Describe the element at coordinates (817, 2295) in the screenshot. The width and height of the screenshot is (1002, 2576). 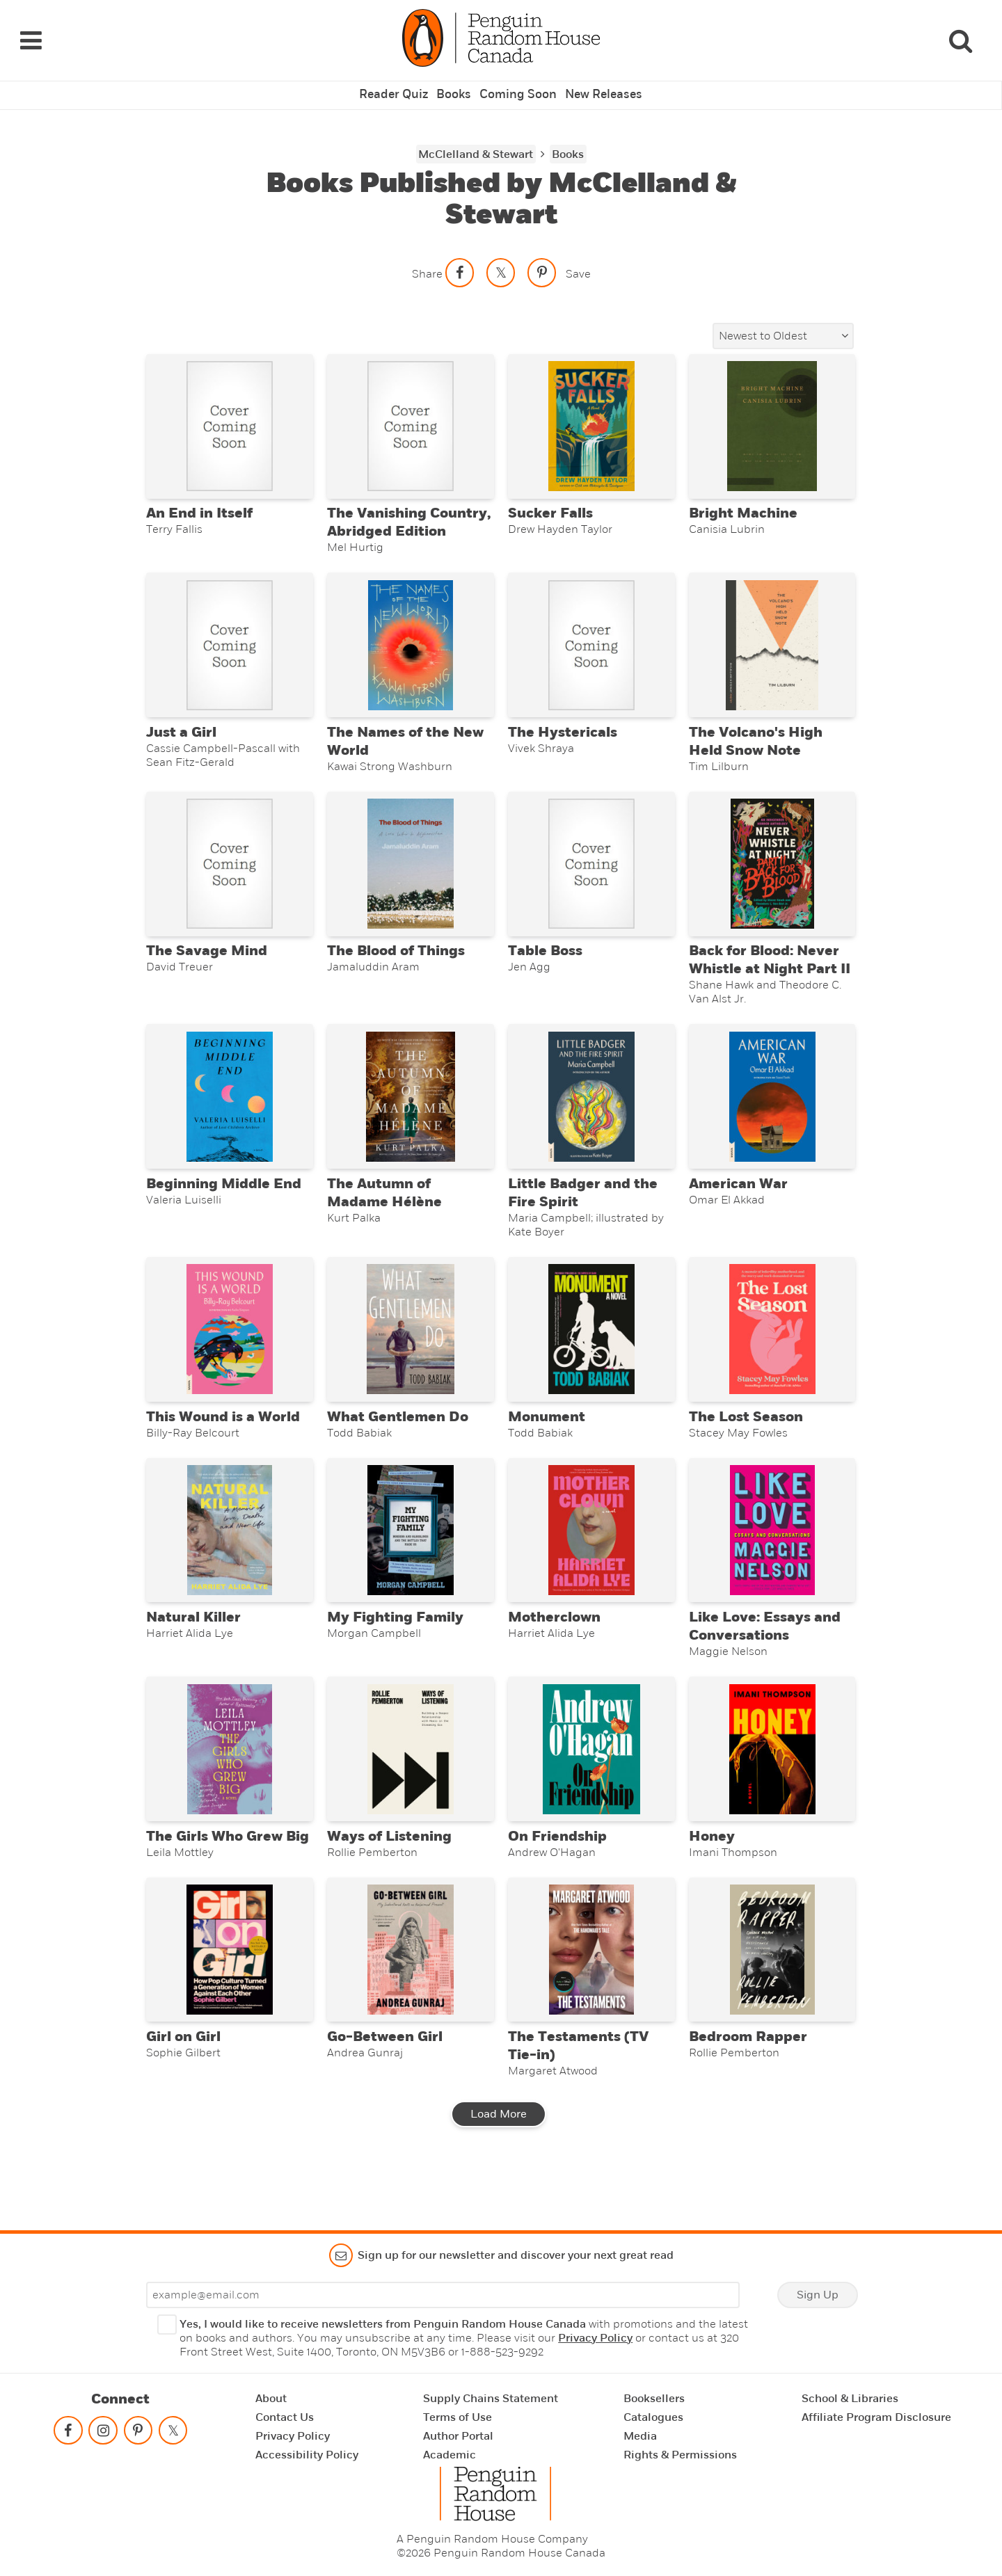
I see `Sign Up` at that location.